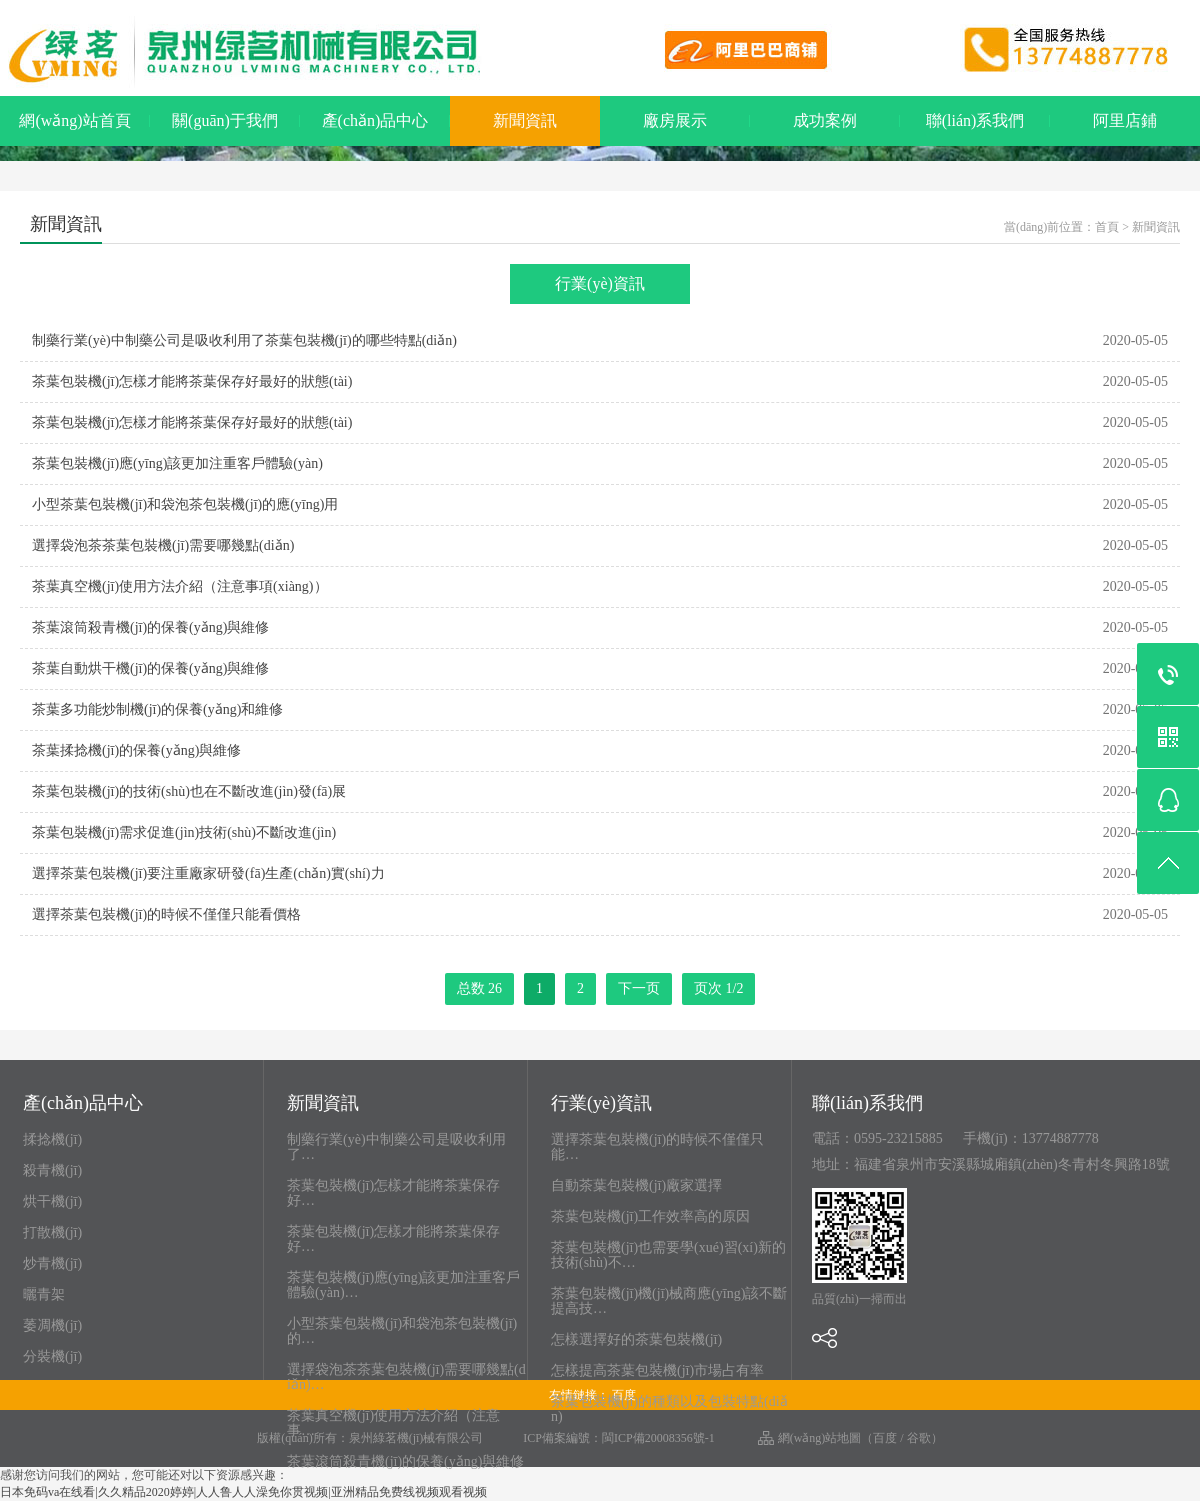 Image resolution: width=1200 pixels, height=1501 pixels. What do you see at coordinates (675, 120) in the screenshot?
I see `廠房展示` at bounding box center [675, 120].